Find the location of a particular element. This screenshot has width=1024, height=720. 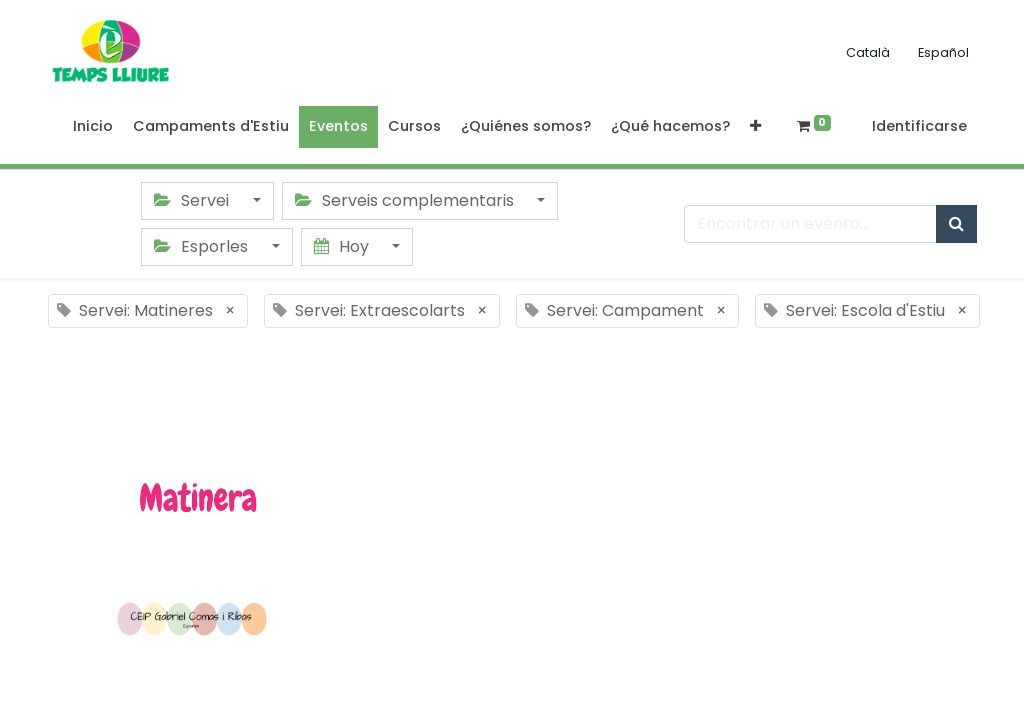

[button] is located at coordinates (755, 127).